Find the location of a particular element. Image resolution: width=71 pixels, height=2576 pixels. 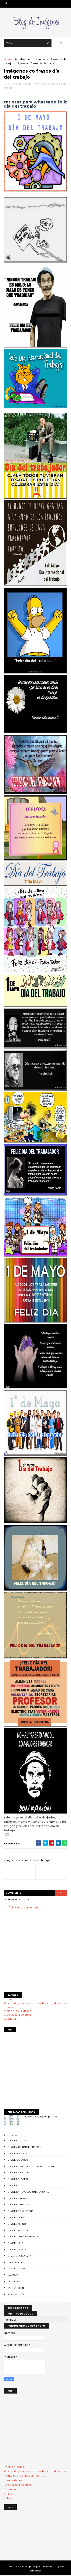

Montajes divertidos con tu foto is located at coordinates (24, 2476).